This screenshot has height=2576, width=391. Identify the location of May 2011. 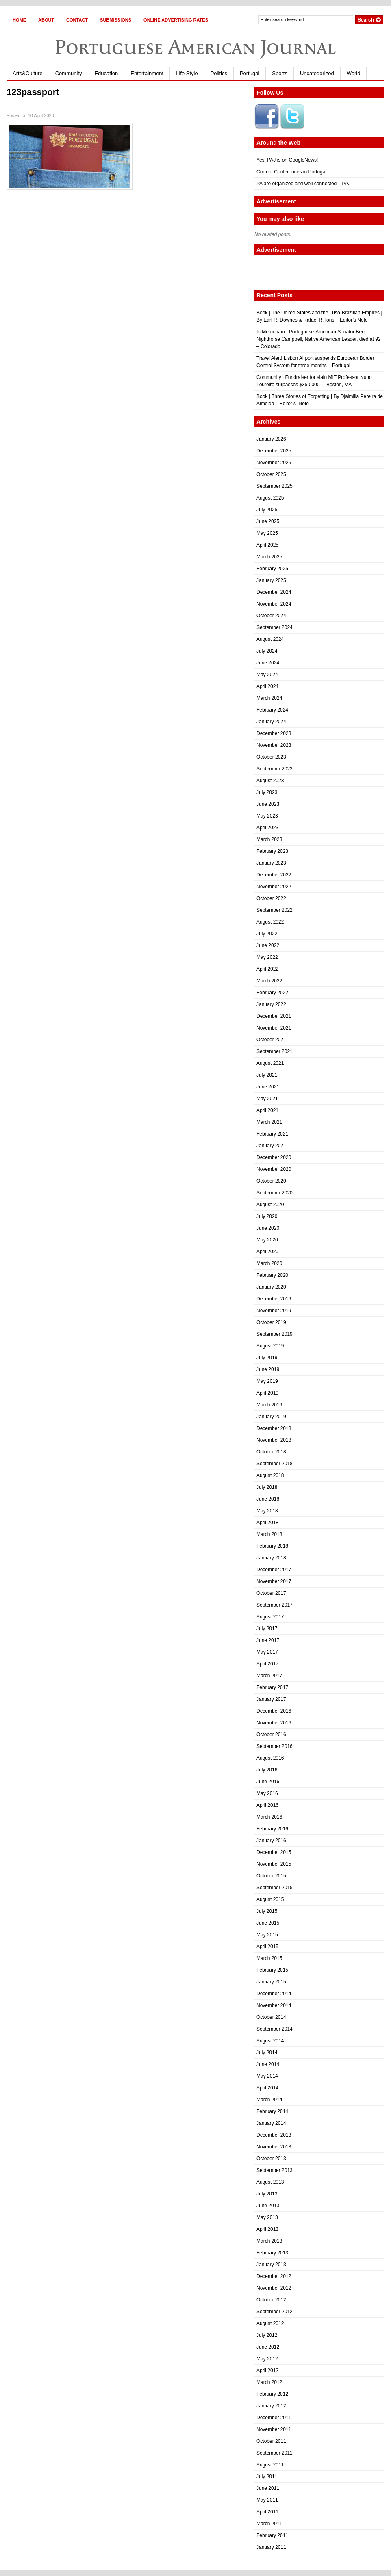
(267, 2500).